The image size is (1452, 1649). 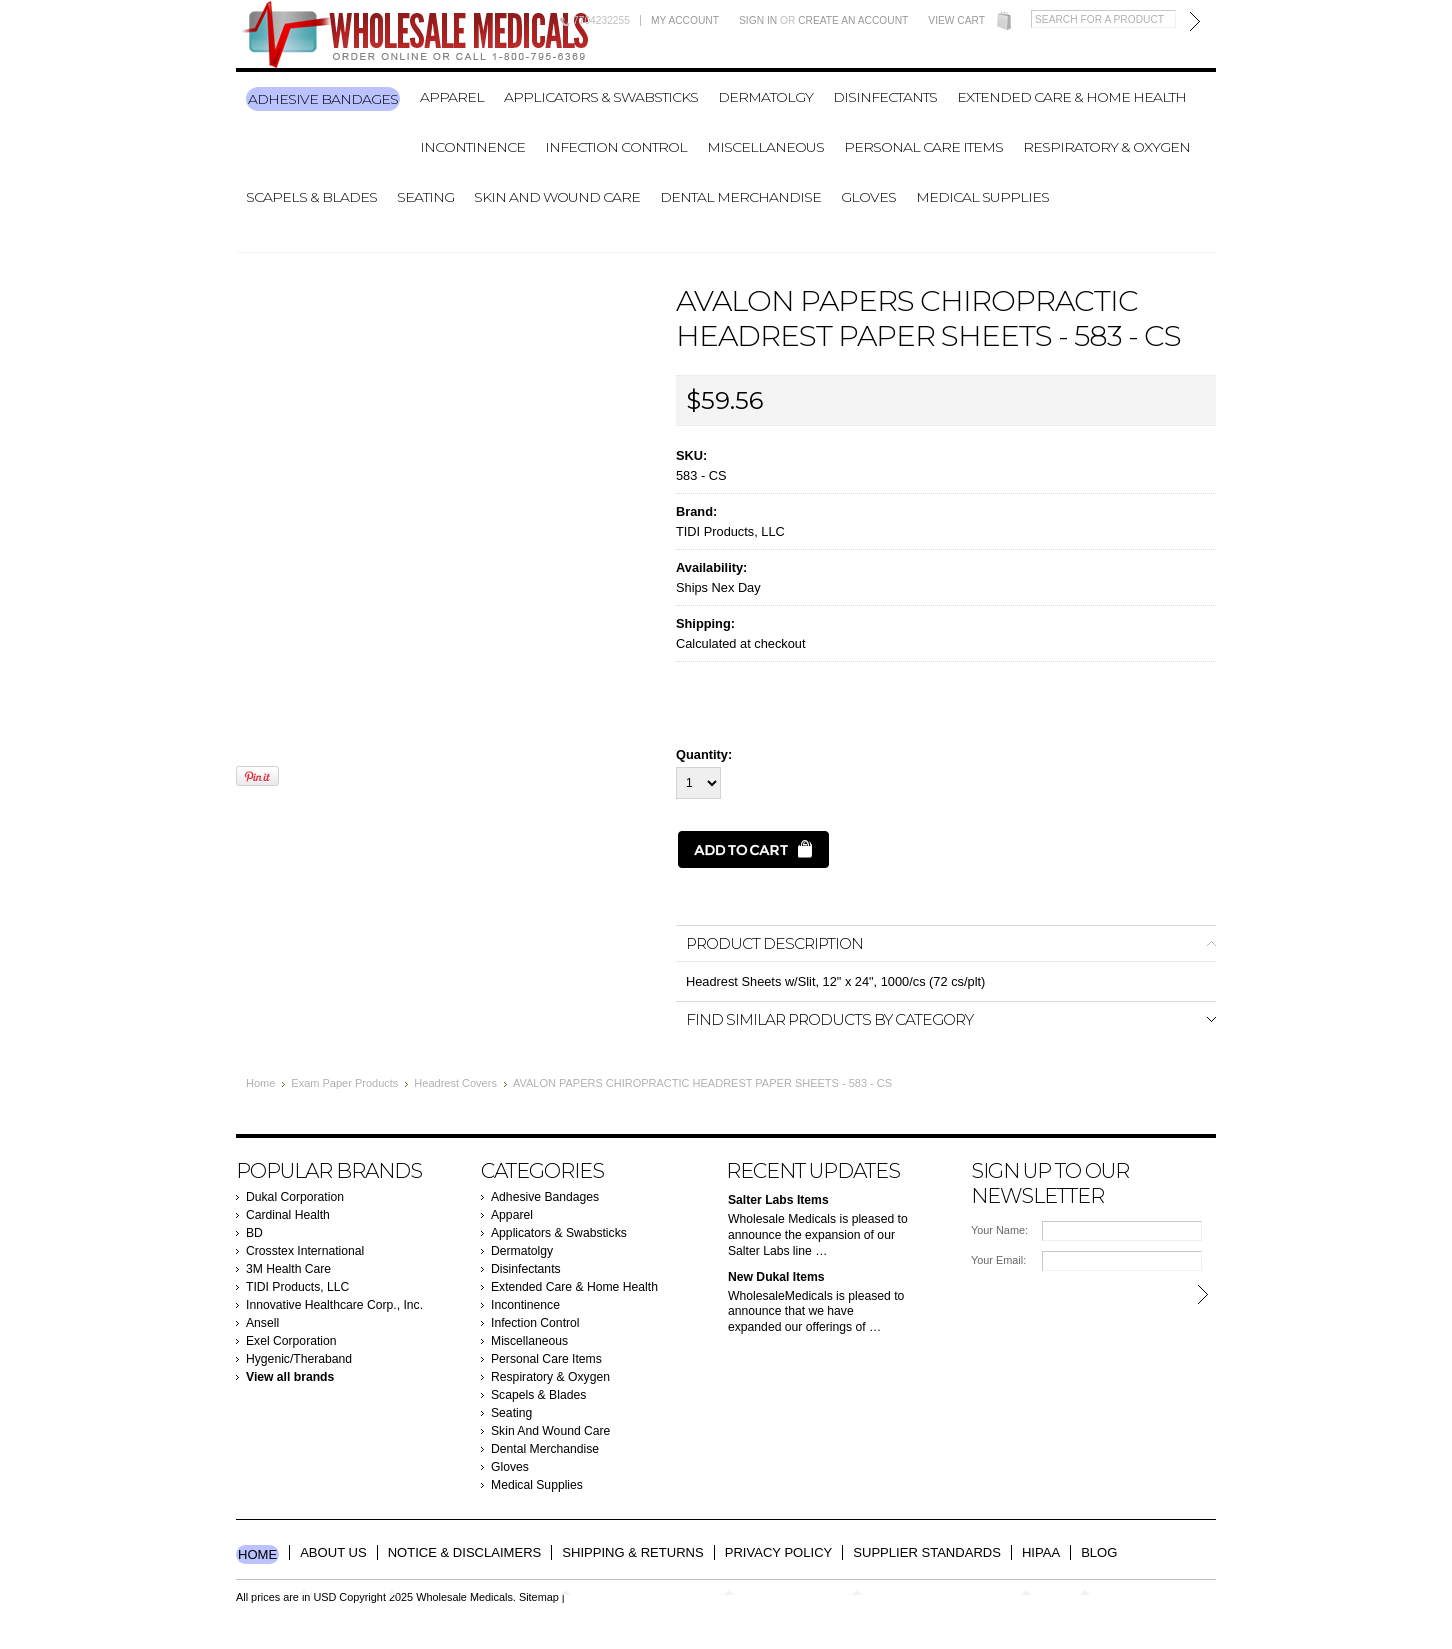 What do you see at coordinates (311, 197) in the screenshot?
I see `Scapels & Blades` at bounding box center [311, 197].